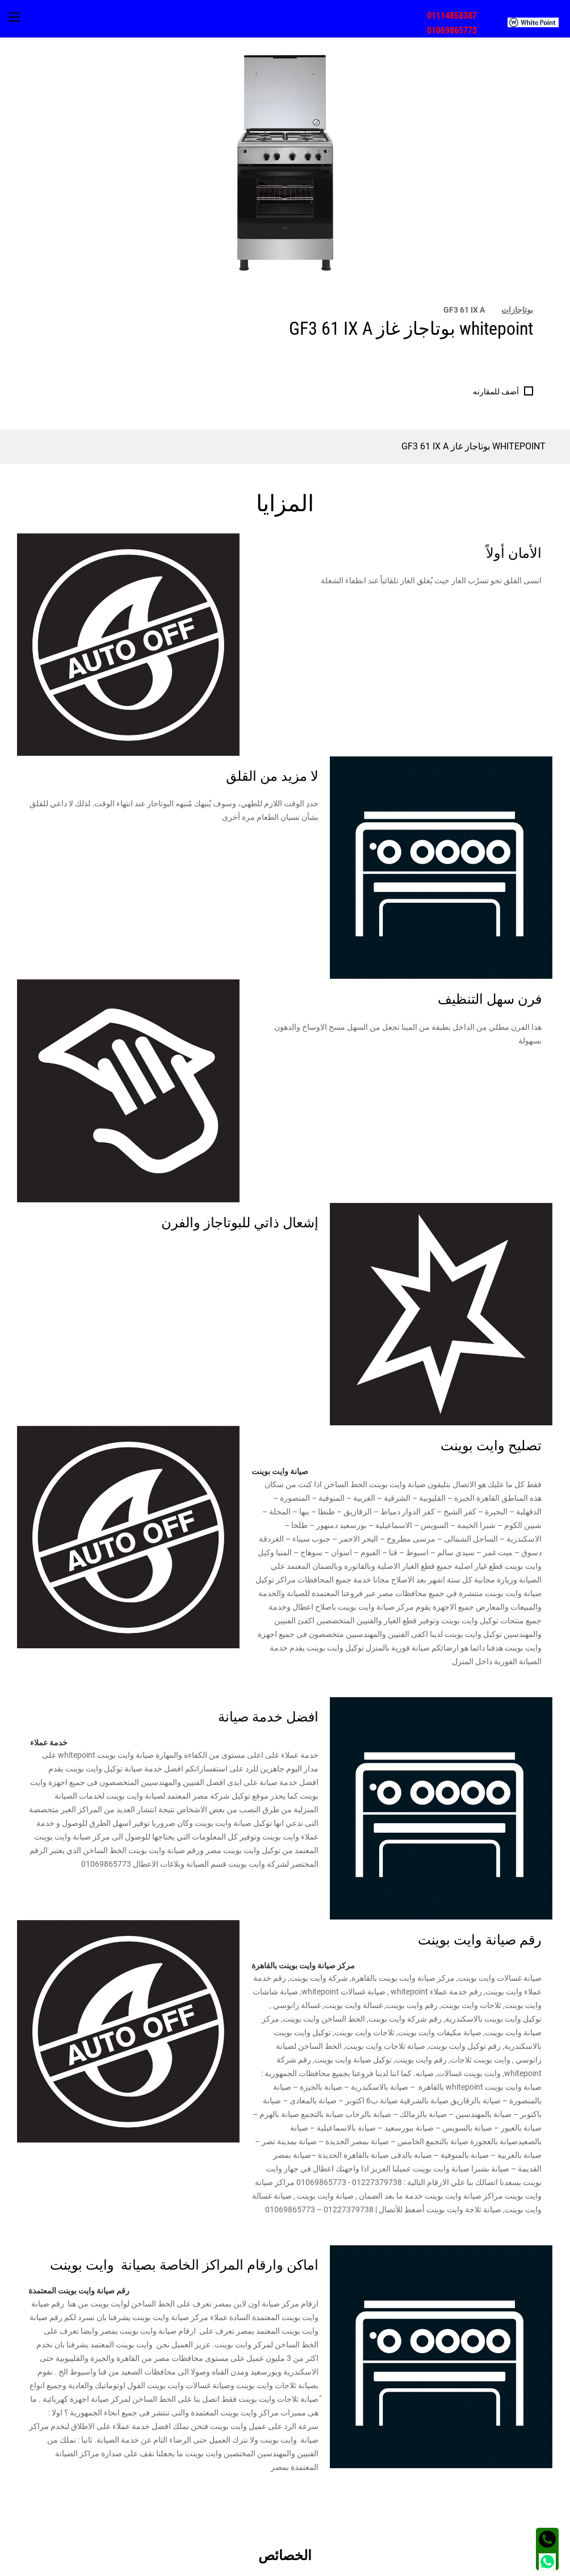  I want to click on أضف للمقارنه, so click(496, 391).